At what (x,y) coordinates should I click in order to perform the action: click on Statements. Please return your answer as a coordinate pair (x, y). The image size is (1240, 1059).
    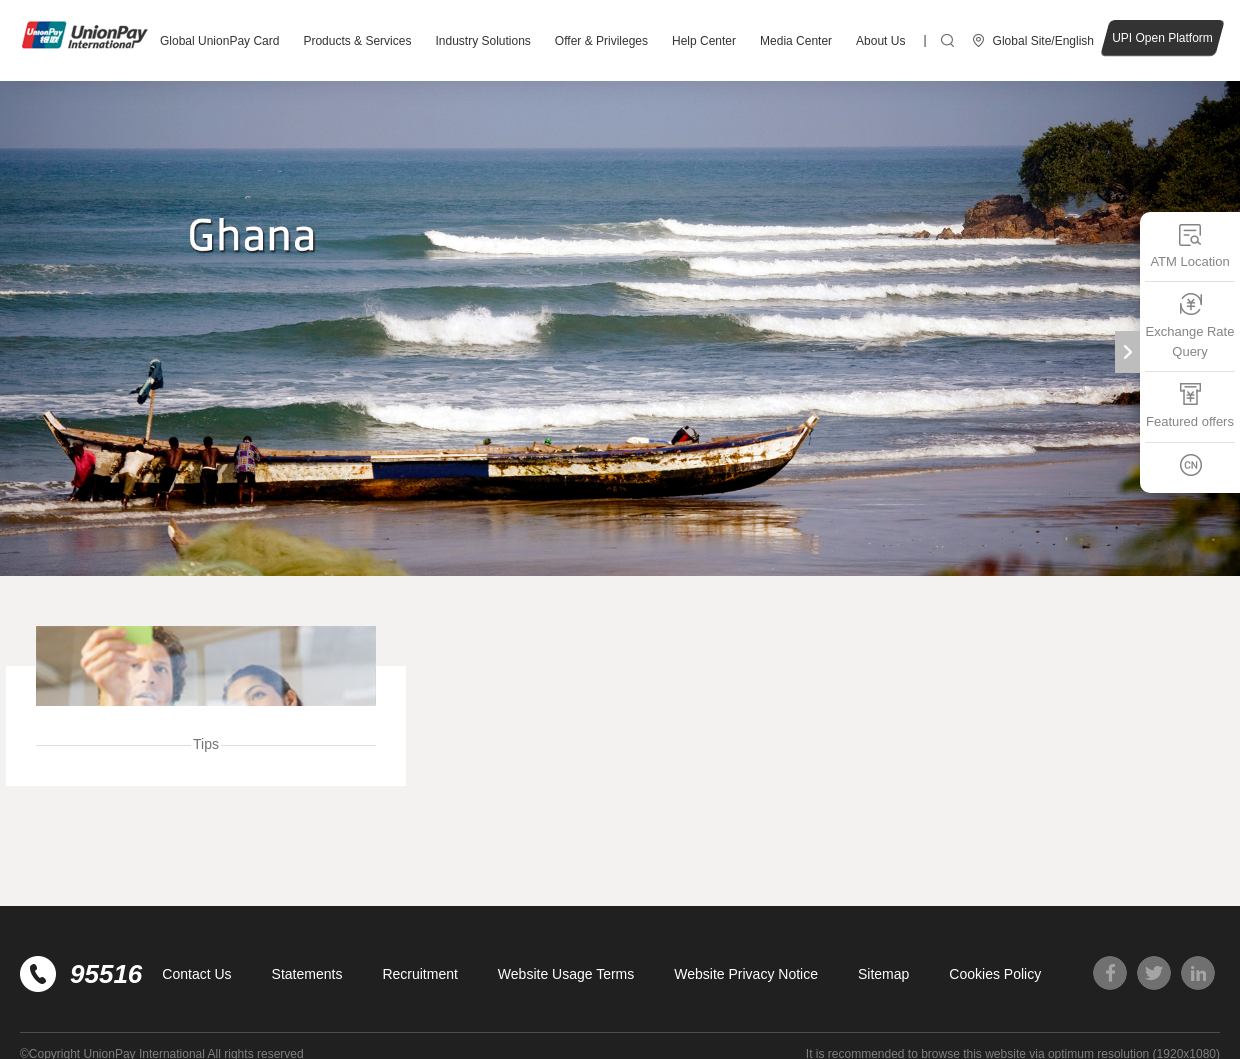
    Looking at the image, I should click on (307, 974).